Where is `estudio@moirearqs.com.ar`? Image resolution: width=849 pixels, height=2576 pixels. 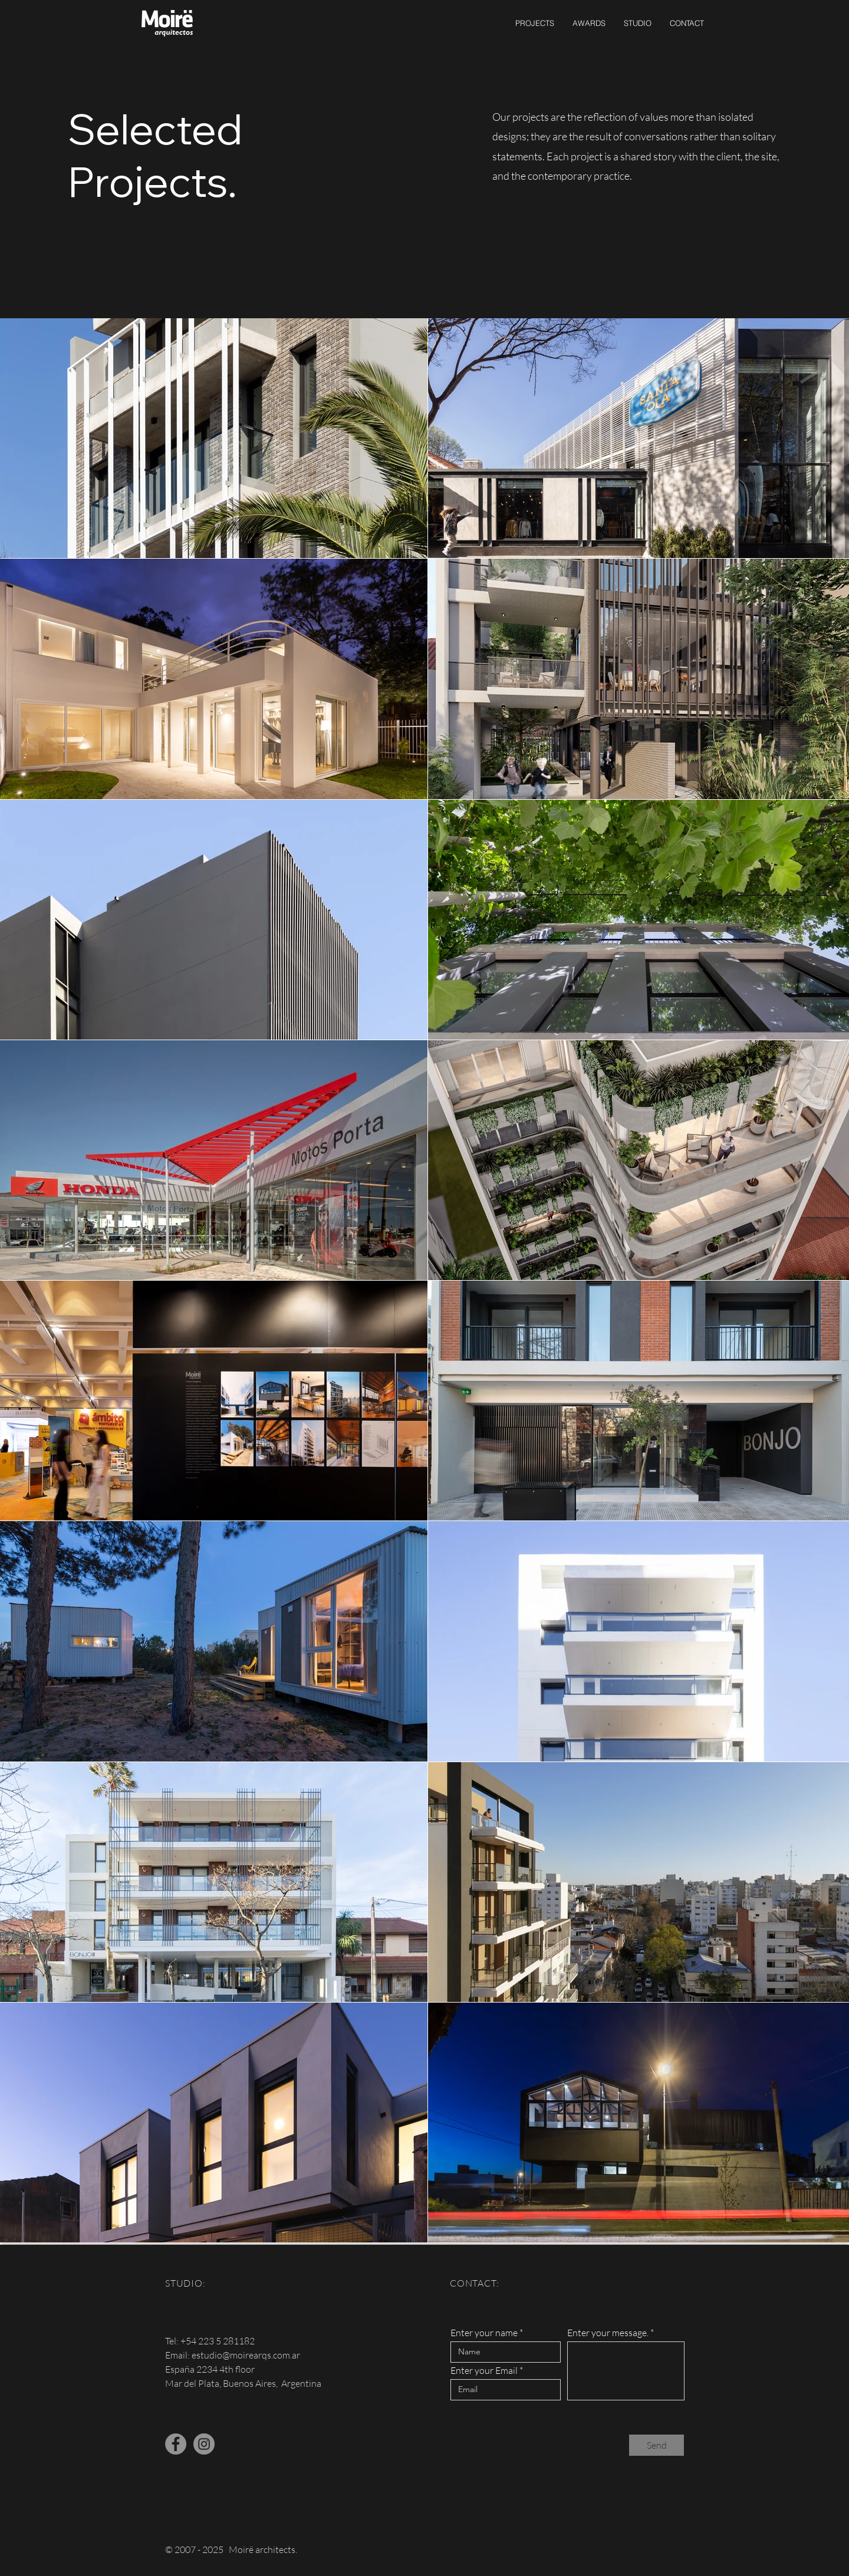
estudio@moirearqs.com.ar is located at coordinates (246, 2355).